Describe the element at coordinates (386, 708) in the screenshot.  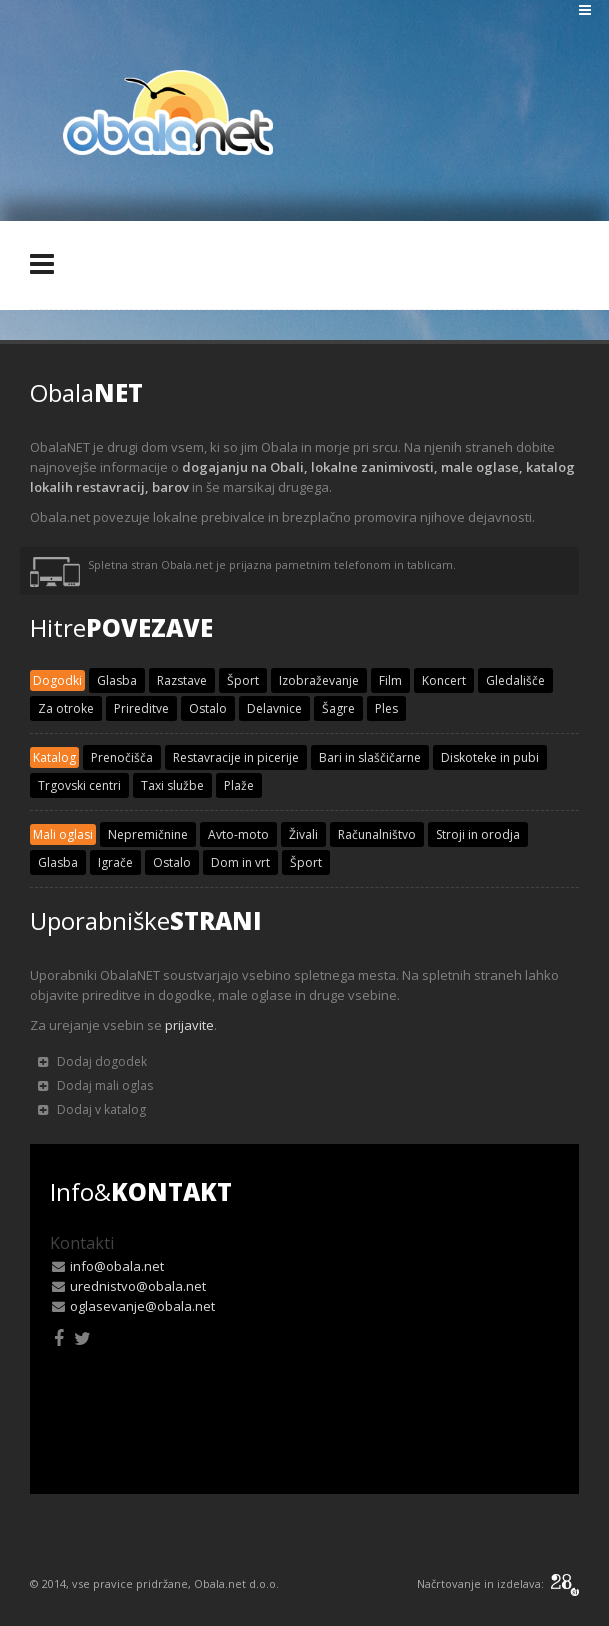
I see `Ples` at that location.